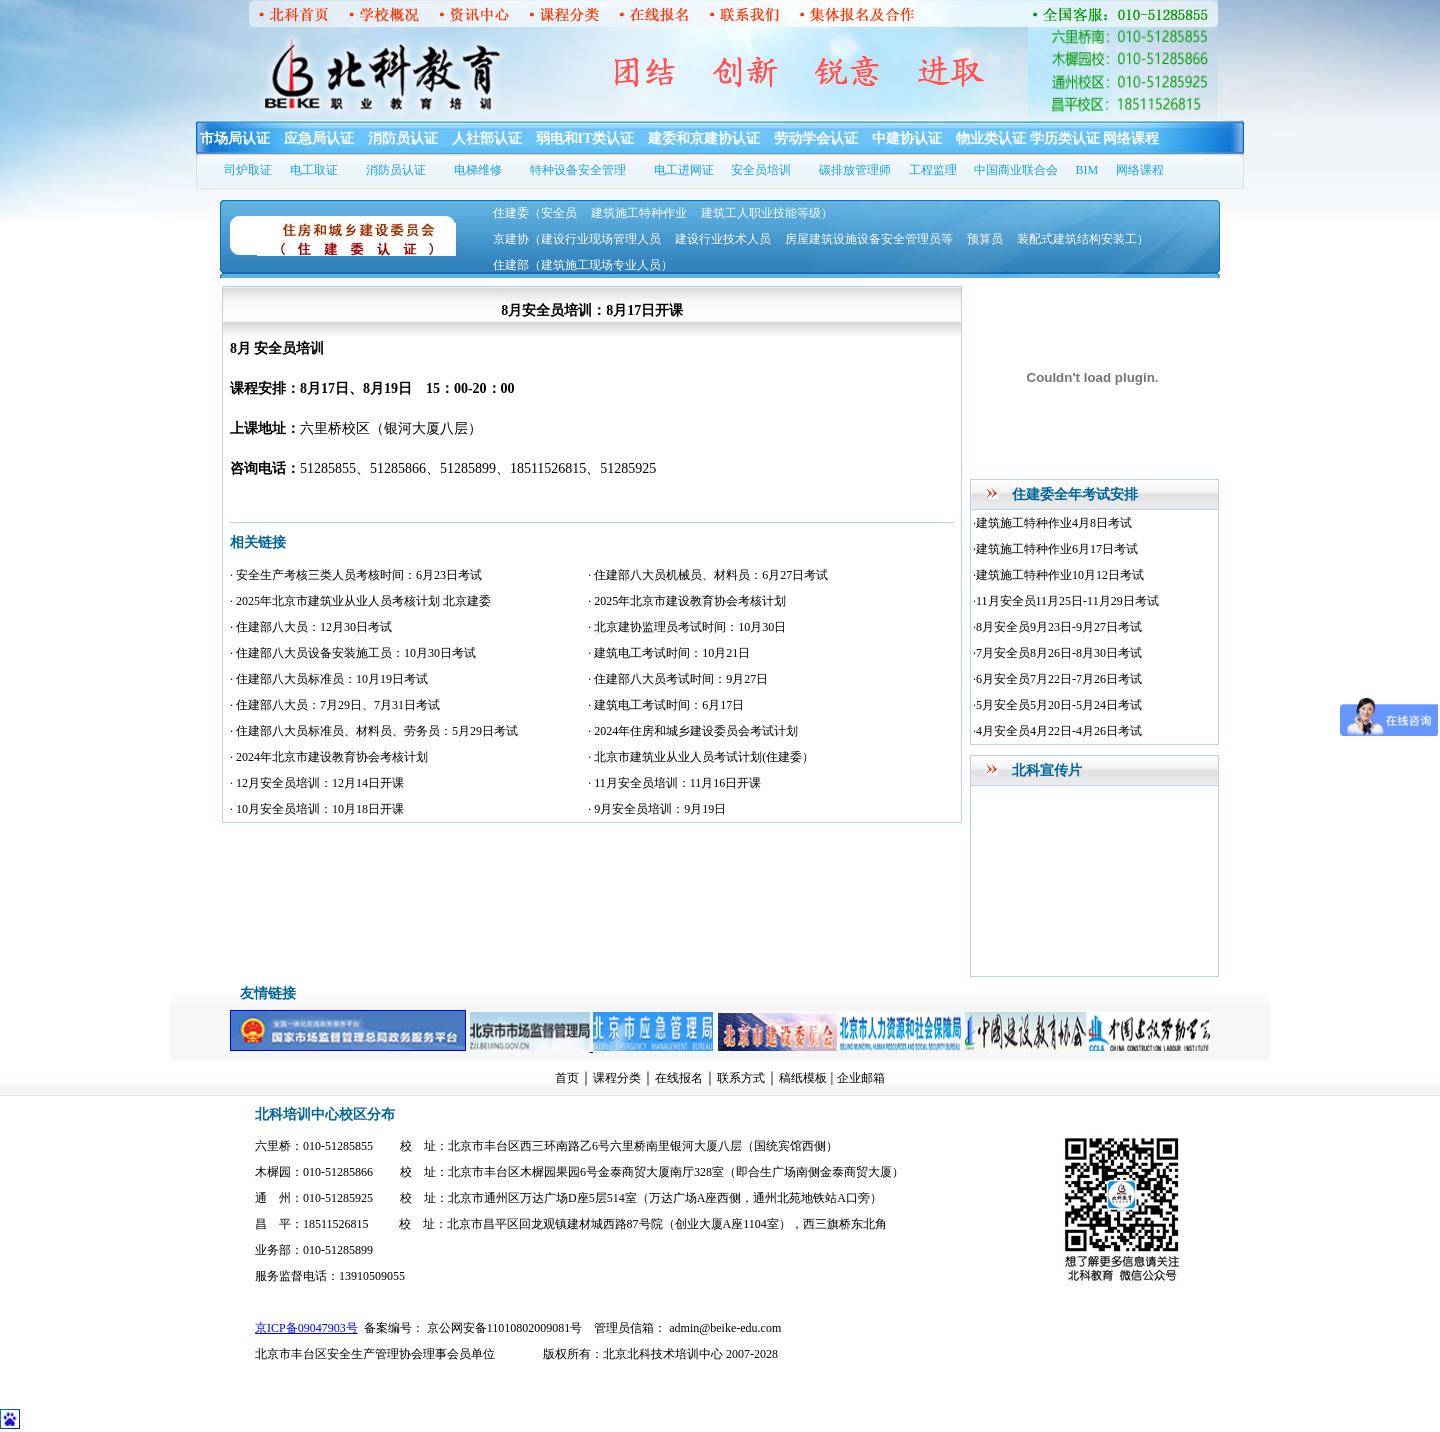  What do you see at coordinates (684, 170) in the screenshot?
I see `电工进网证` at bounding box center [684, 170].